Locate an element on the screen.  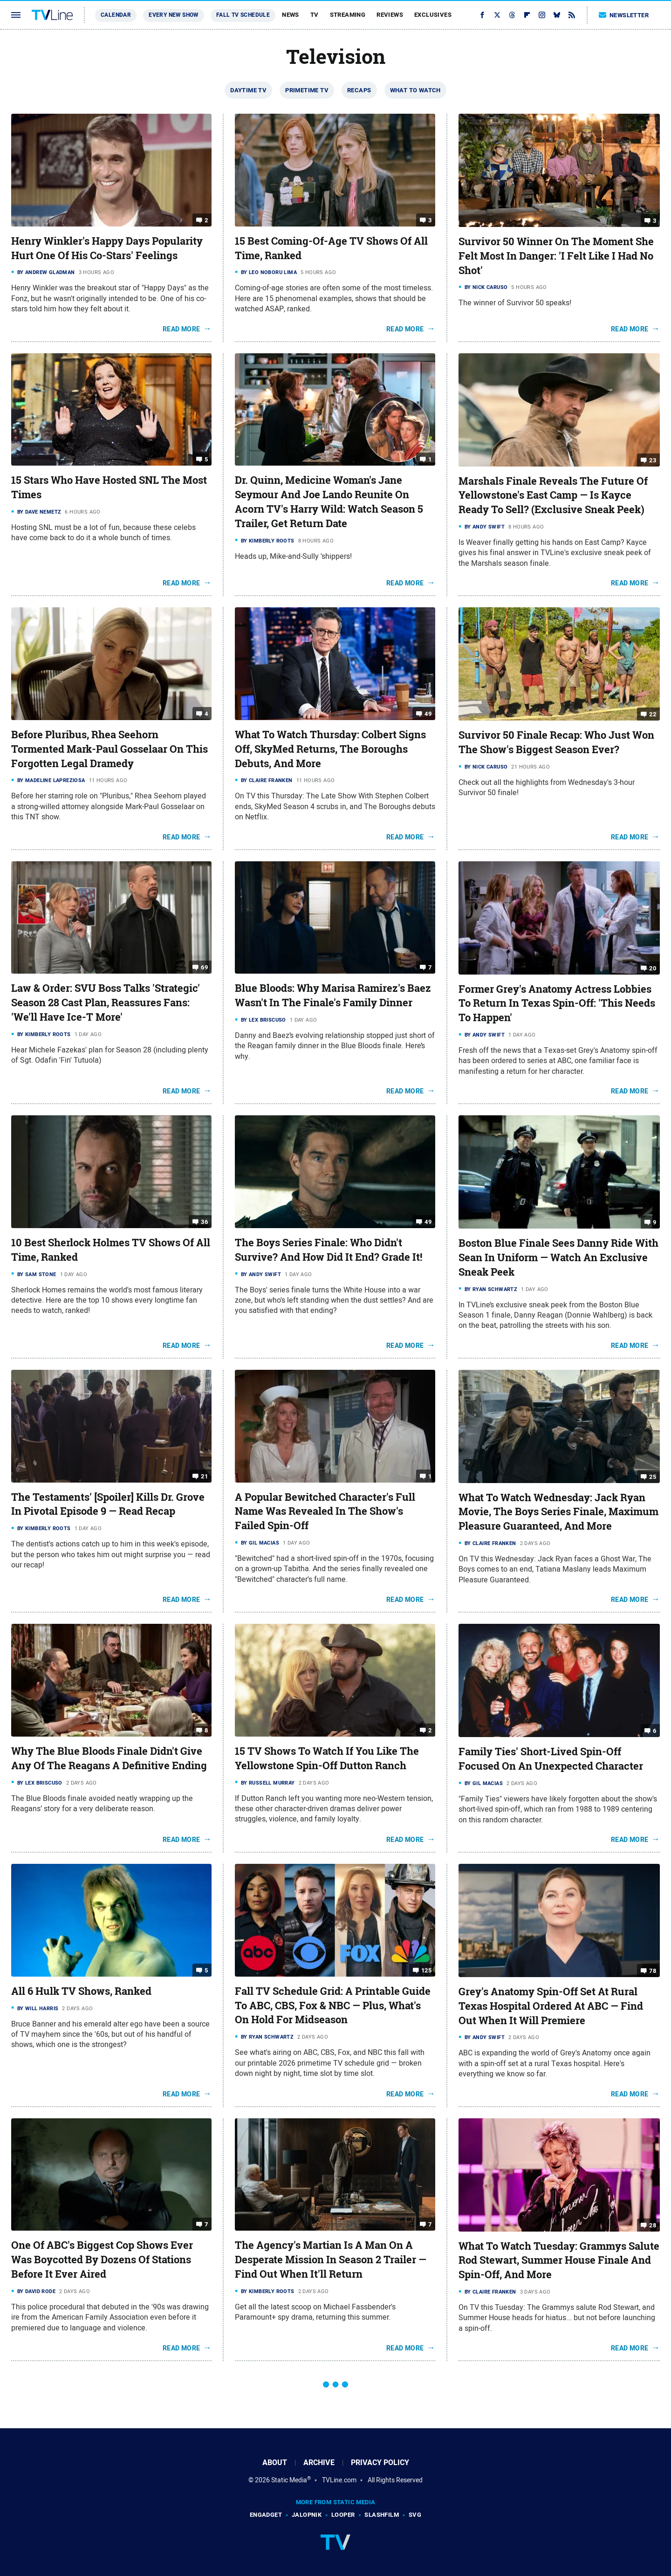
What To Watch Thursday: Colbert Signs Off, SkyMed Returns, The Boroughs Debuts, And More is located at coordinates (330, 749).